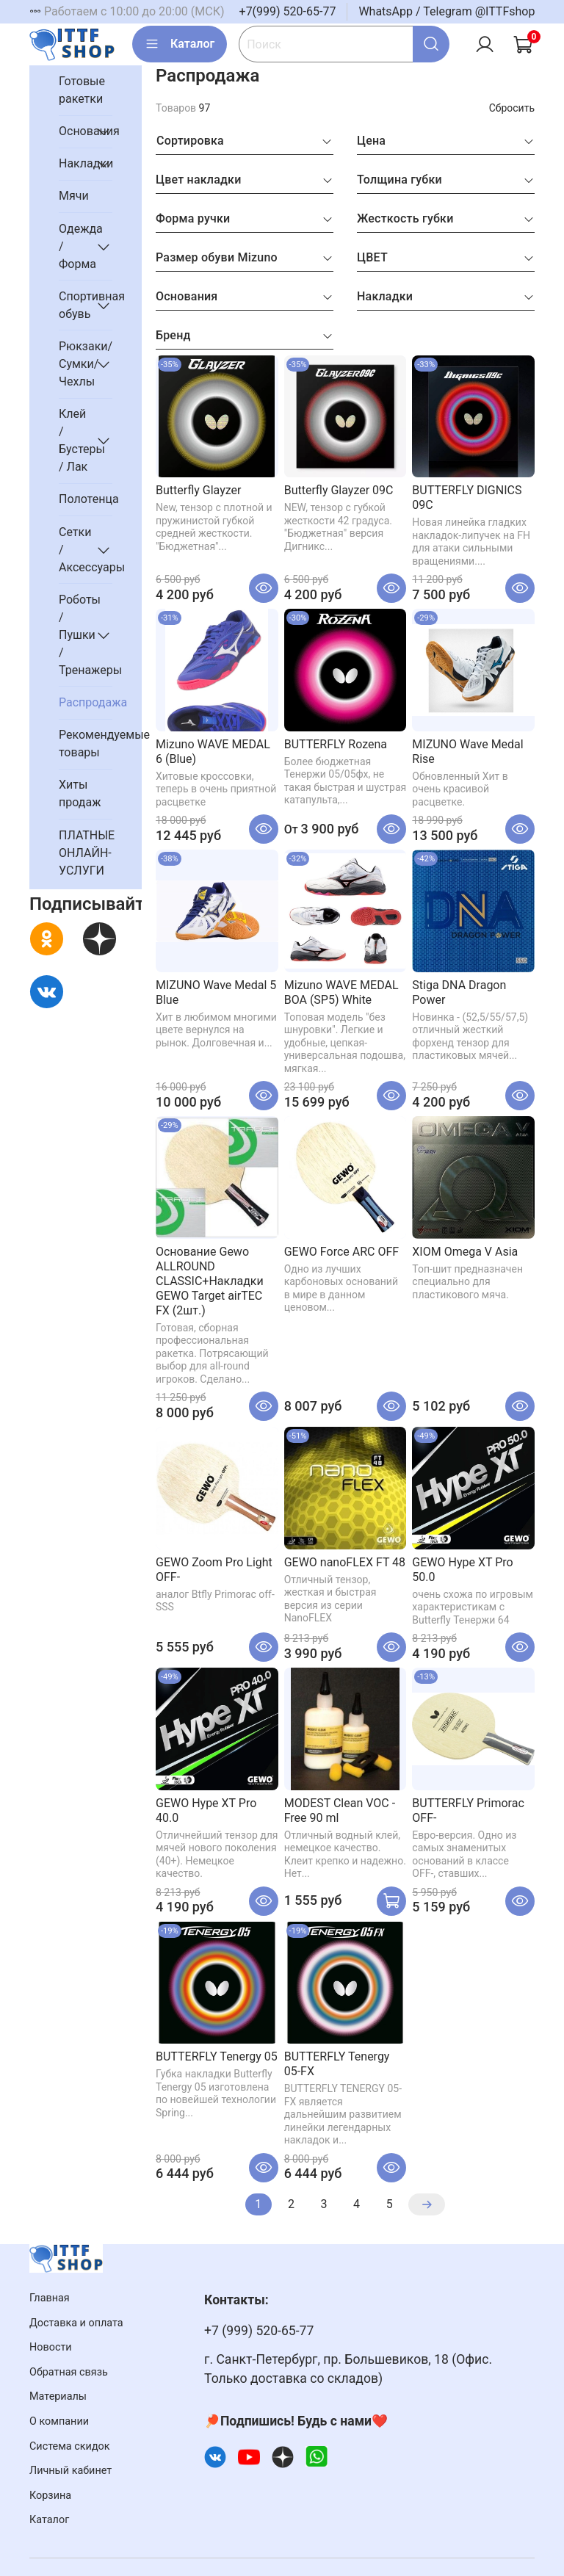 This screenshot has height=2576, width=564. Describe the element at coordinates (341, 1252) in the screenshot. I see `GEWO Force ARC OFF` at that location.